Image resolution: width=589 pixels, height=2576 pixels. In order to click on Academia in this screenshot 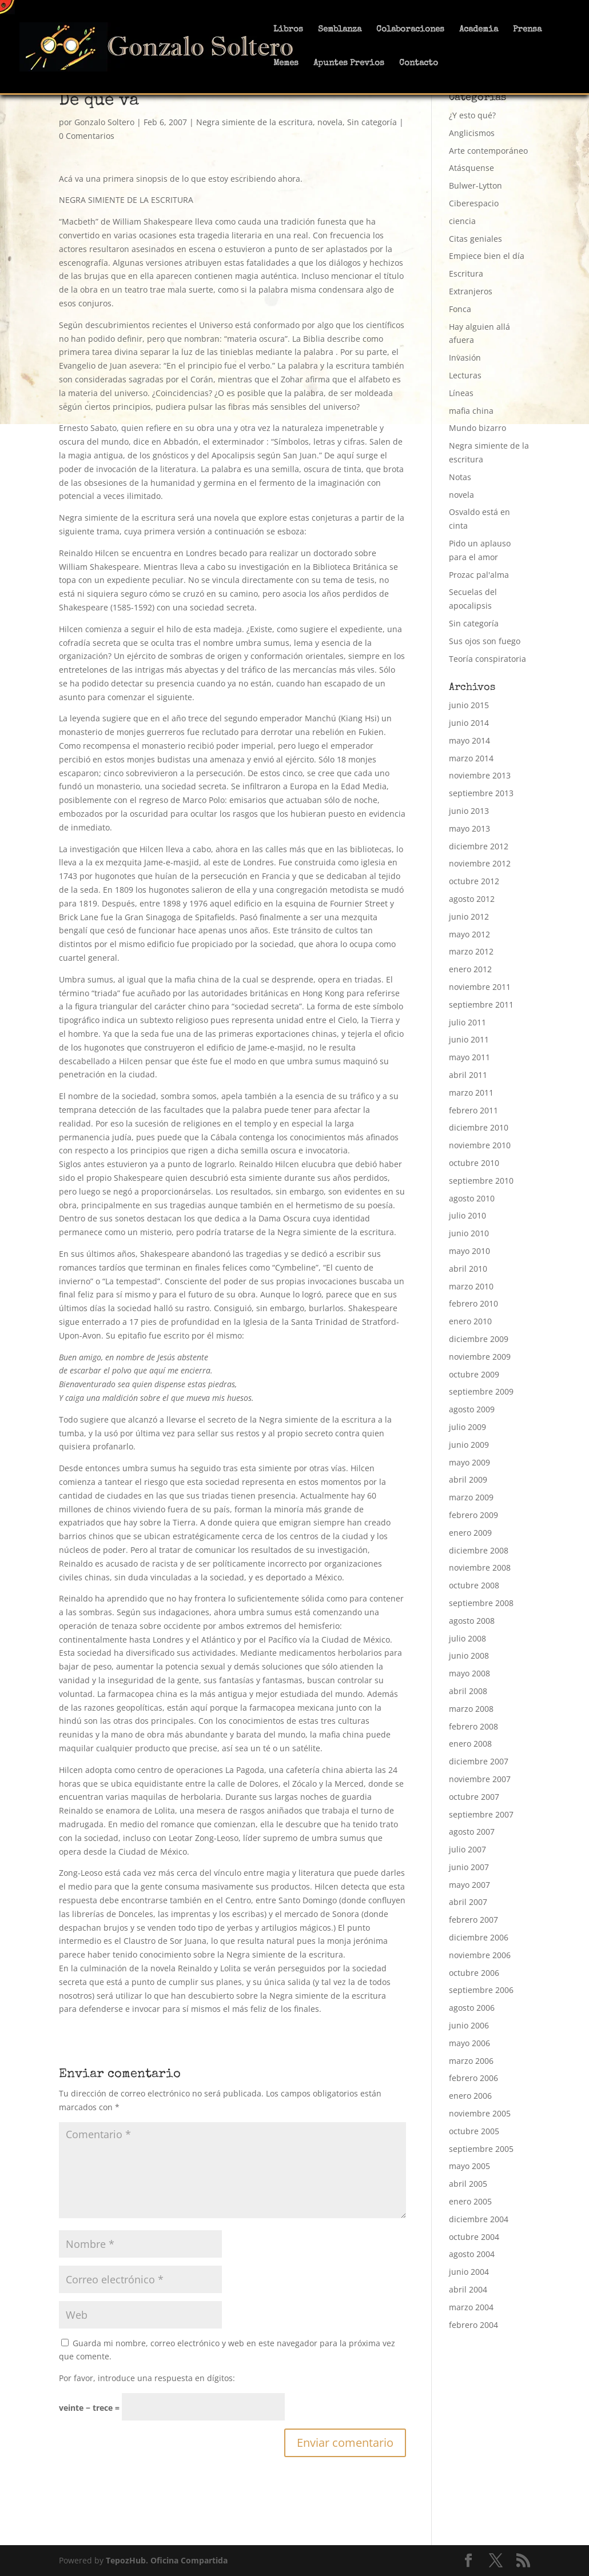, I will do `click(478, 30)`.